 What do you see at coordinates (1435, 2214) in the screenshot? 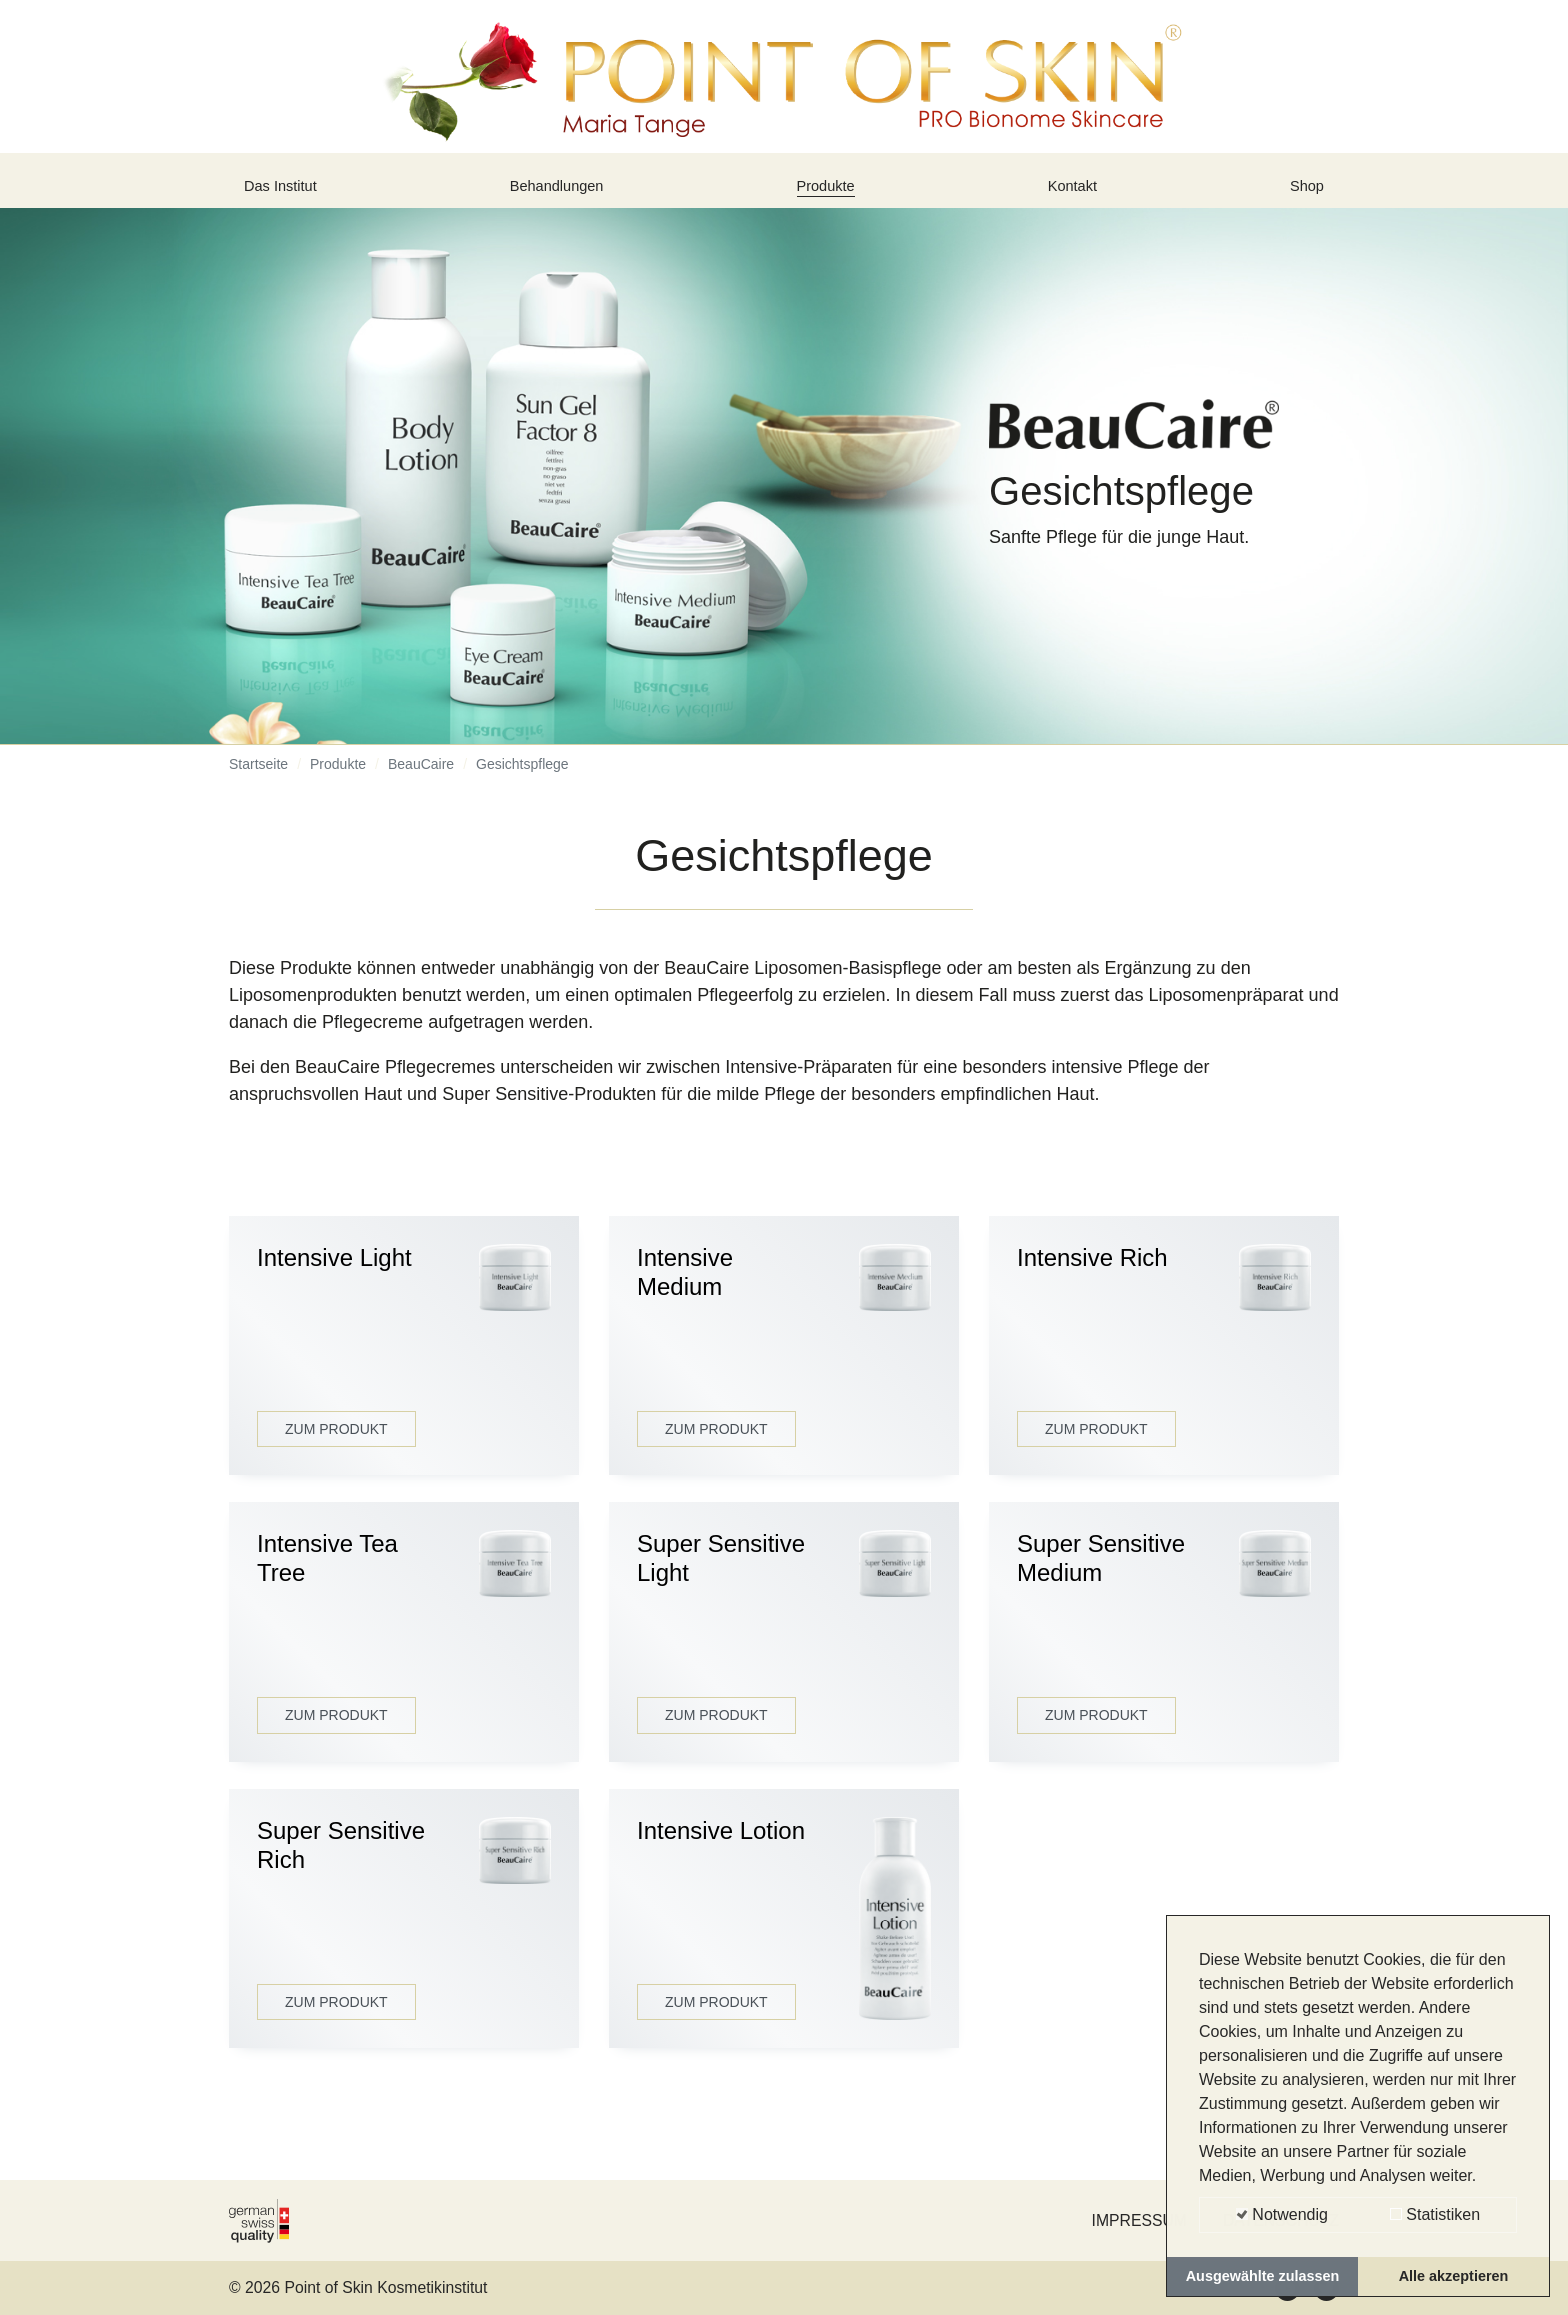
I see `Statistiken` at bounding box center [1435, 2214].